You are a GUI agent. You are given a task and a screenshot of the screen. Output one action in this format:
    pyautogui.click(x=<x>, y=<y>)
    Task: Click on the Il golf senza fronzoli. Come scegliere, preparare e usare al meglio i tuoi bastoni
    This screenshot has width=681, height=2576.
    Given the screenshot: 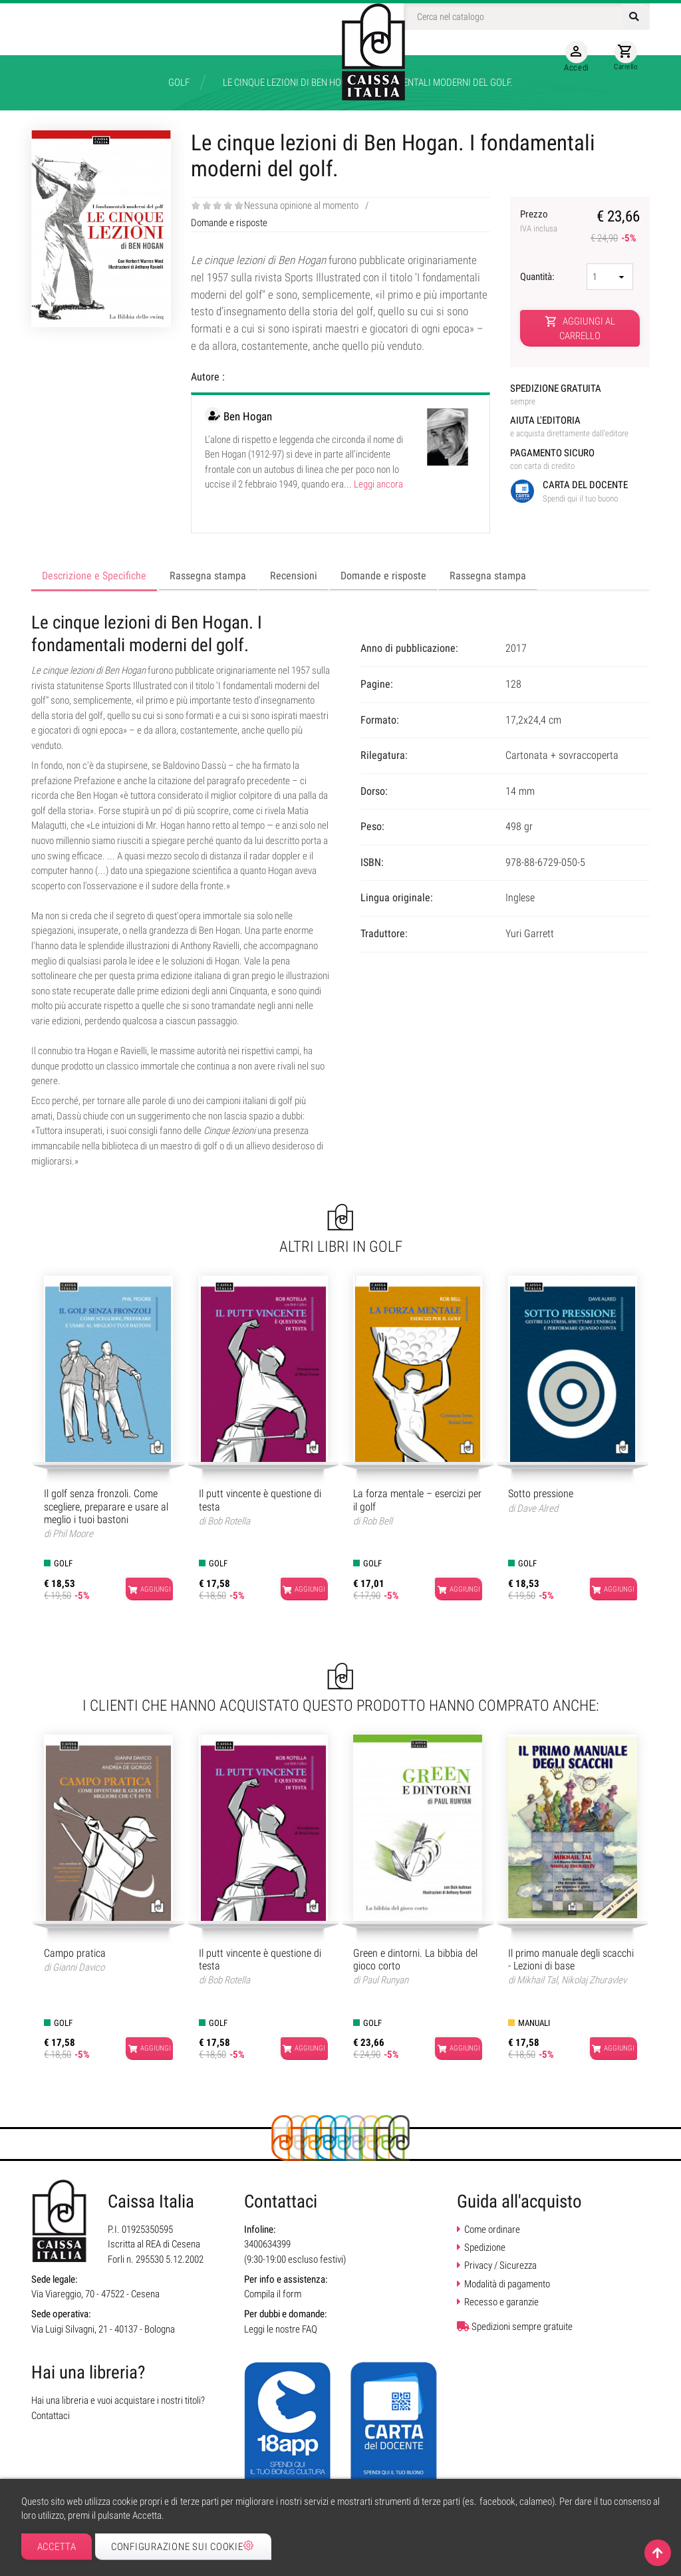 What is the action you would take?
    pyautogui.click(x=106, y=1506)
    